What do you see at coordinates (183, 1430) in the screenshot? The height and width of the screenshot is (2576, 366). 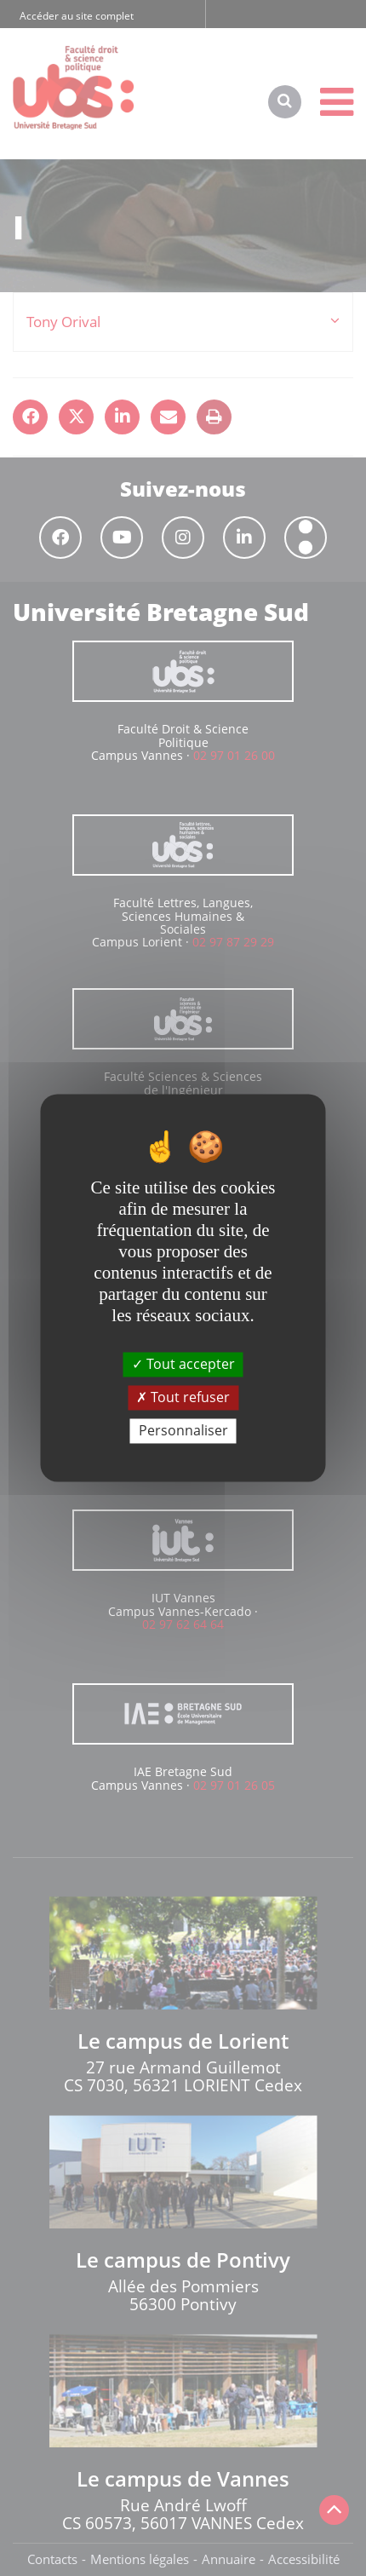 I see `Personnaliser [Personnaliser (fenêtre modale)]` at bounding box center [183, 1430].